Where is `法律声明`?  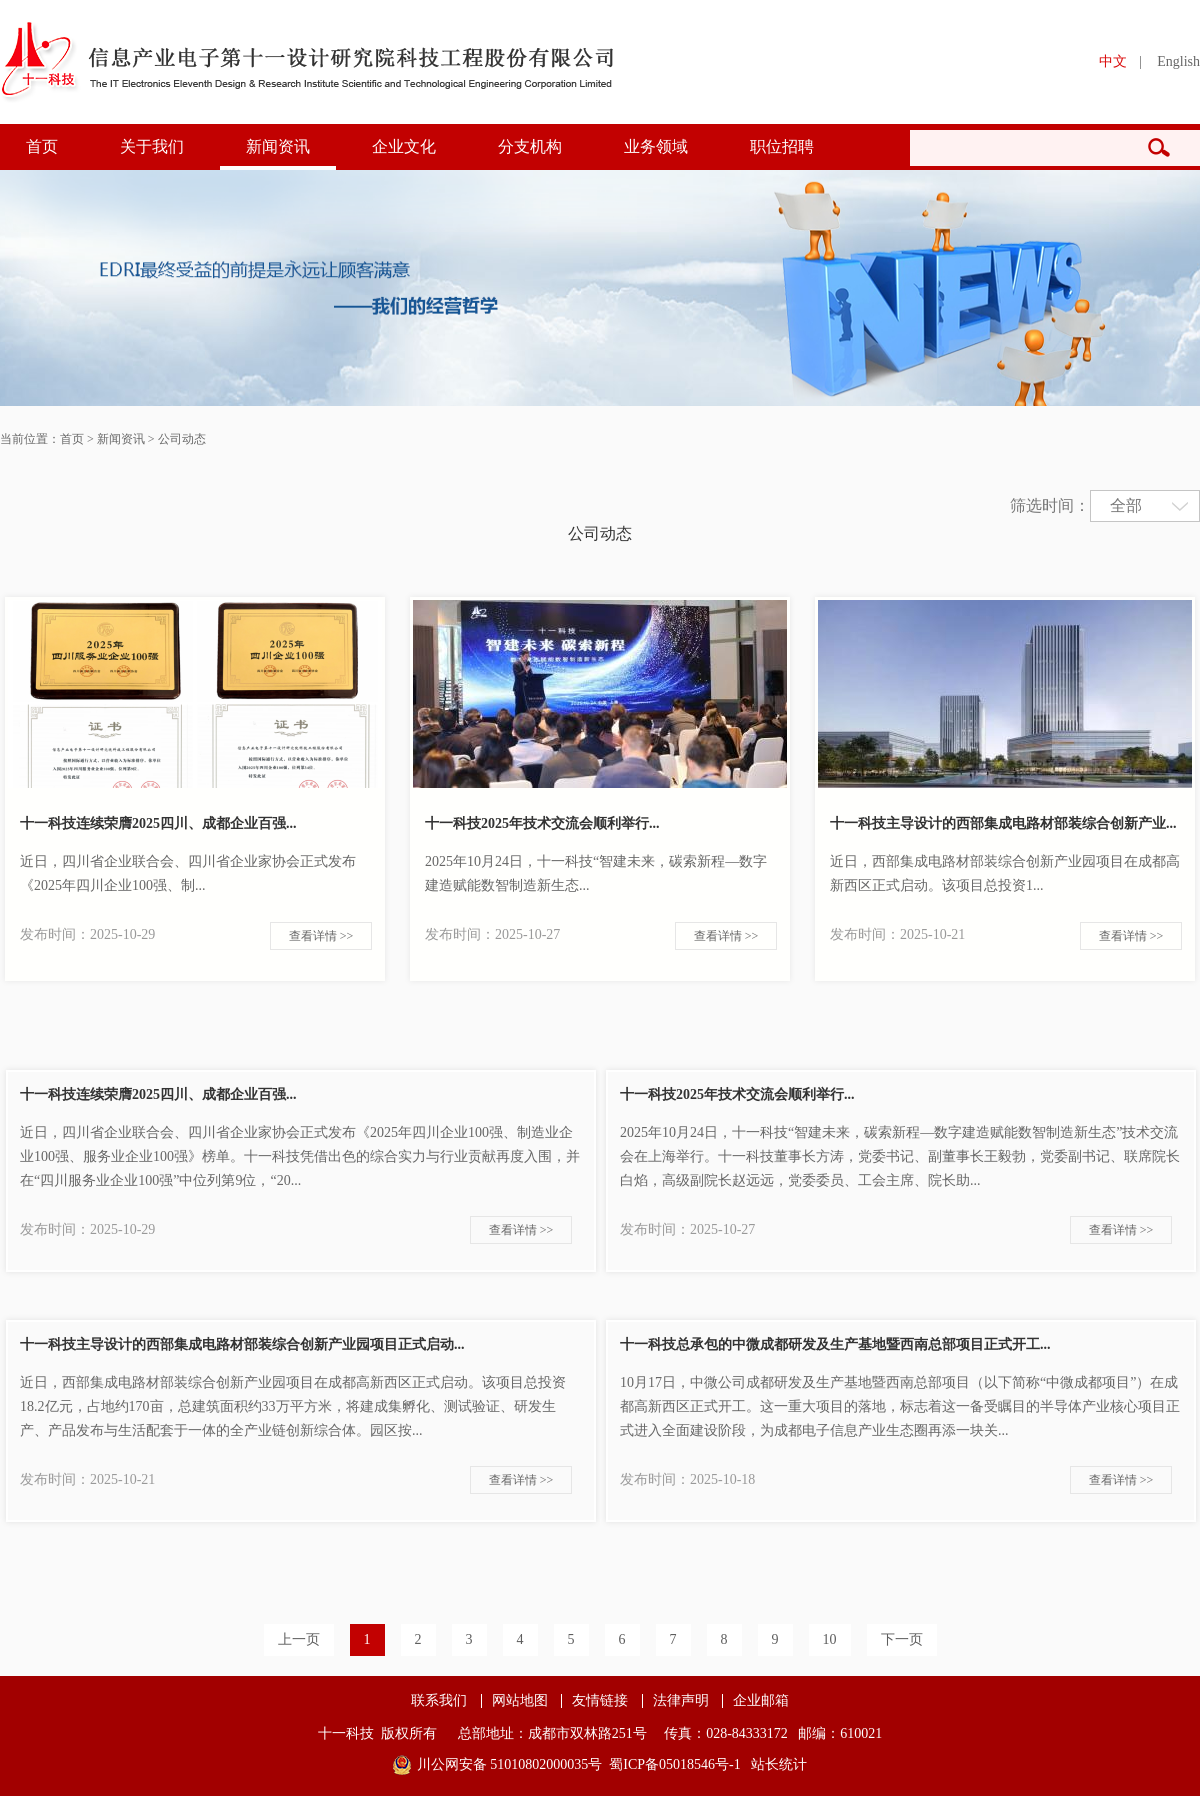 法律声明 is located at coordinates (681, 1701).